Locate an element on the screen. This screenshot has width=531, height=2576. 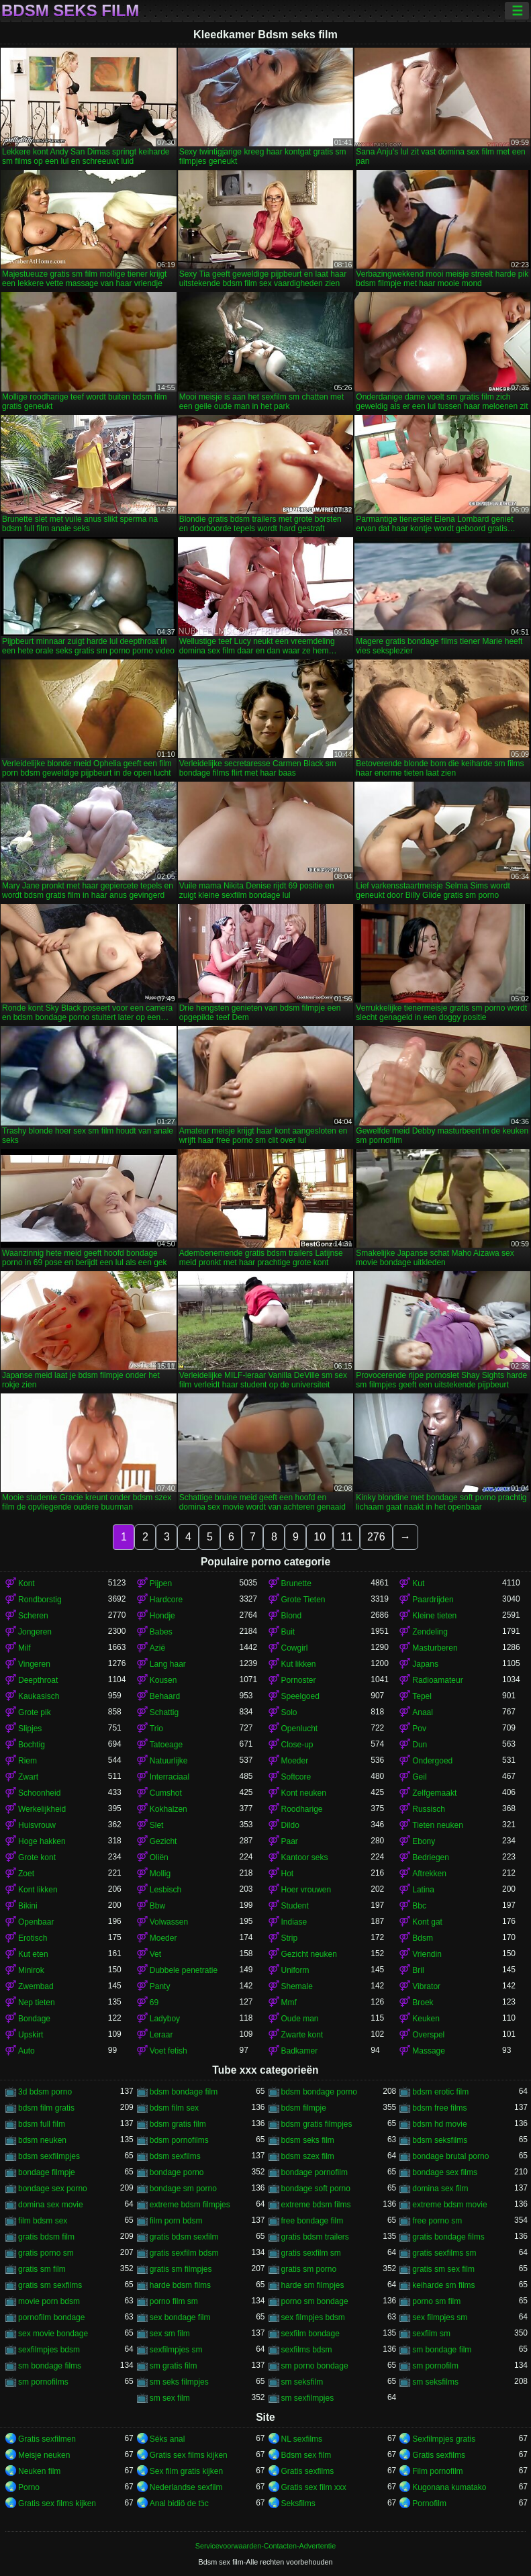
gratis bdsm trailers is located at coordinates (315, 2237).